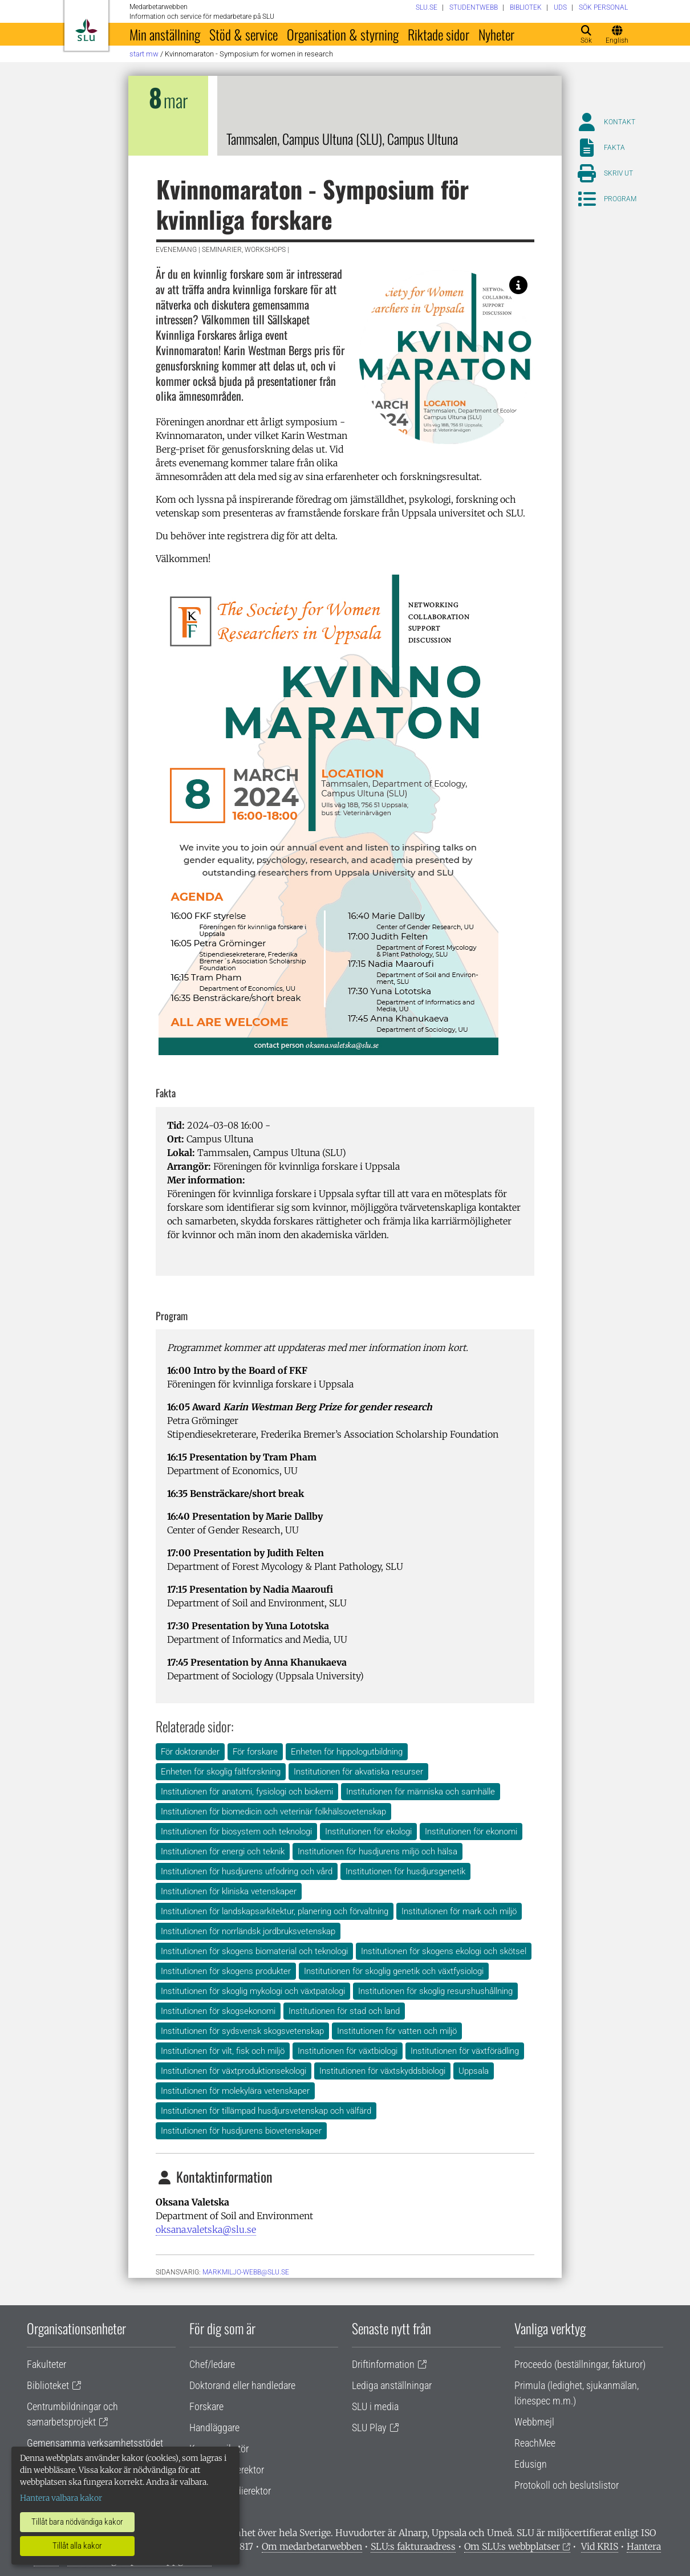 This screenshot has height=2576, width=690. What do you see at coordinates (420, 1791) in the screenshot?
I see `Institutionen för människa och samhälle` at bounding box center [420, 1791].